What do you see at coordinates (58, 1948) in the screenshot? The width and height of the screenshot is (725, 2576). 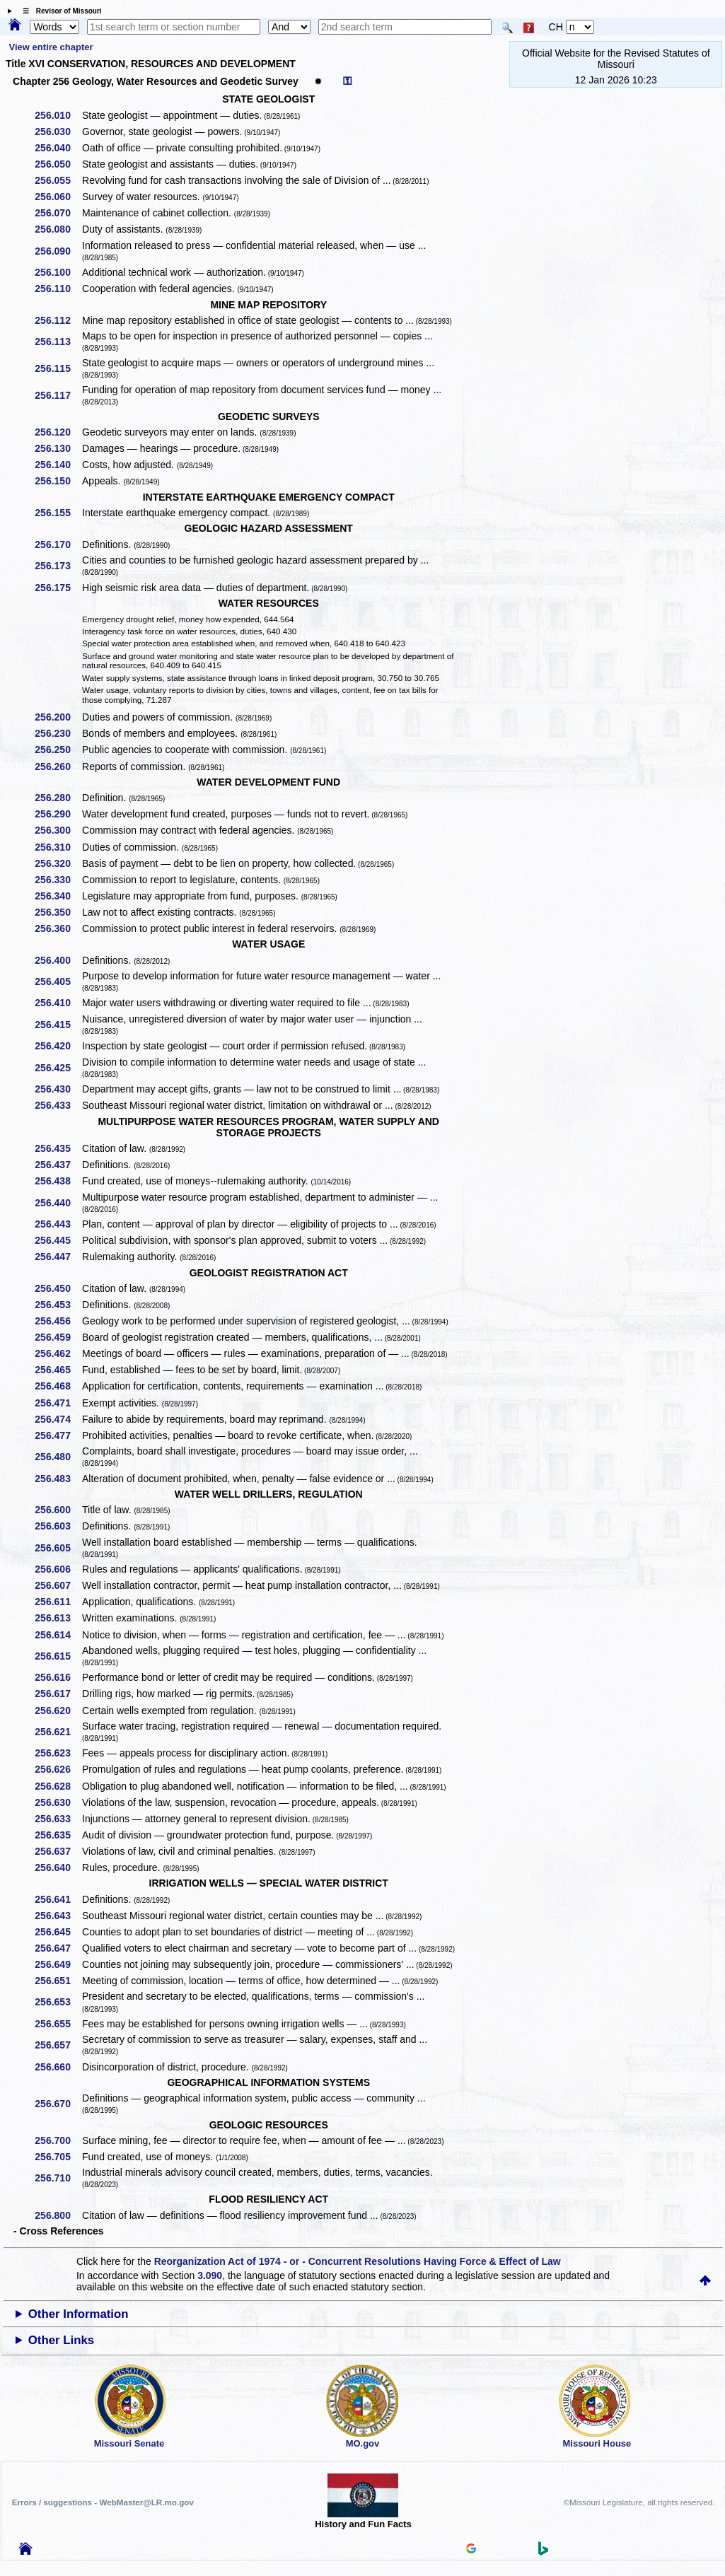 I see `256.647` at bounding box center [58, 1948].